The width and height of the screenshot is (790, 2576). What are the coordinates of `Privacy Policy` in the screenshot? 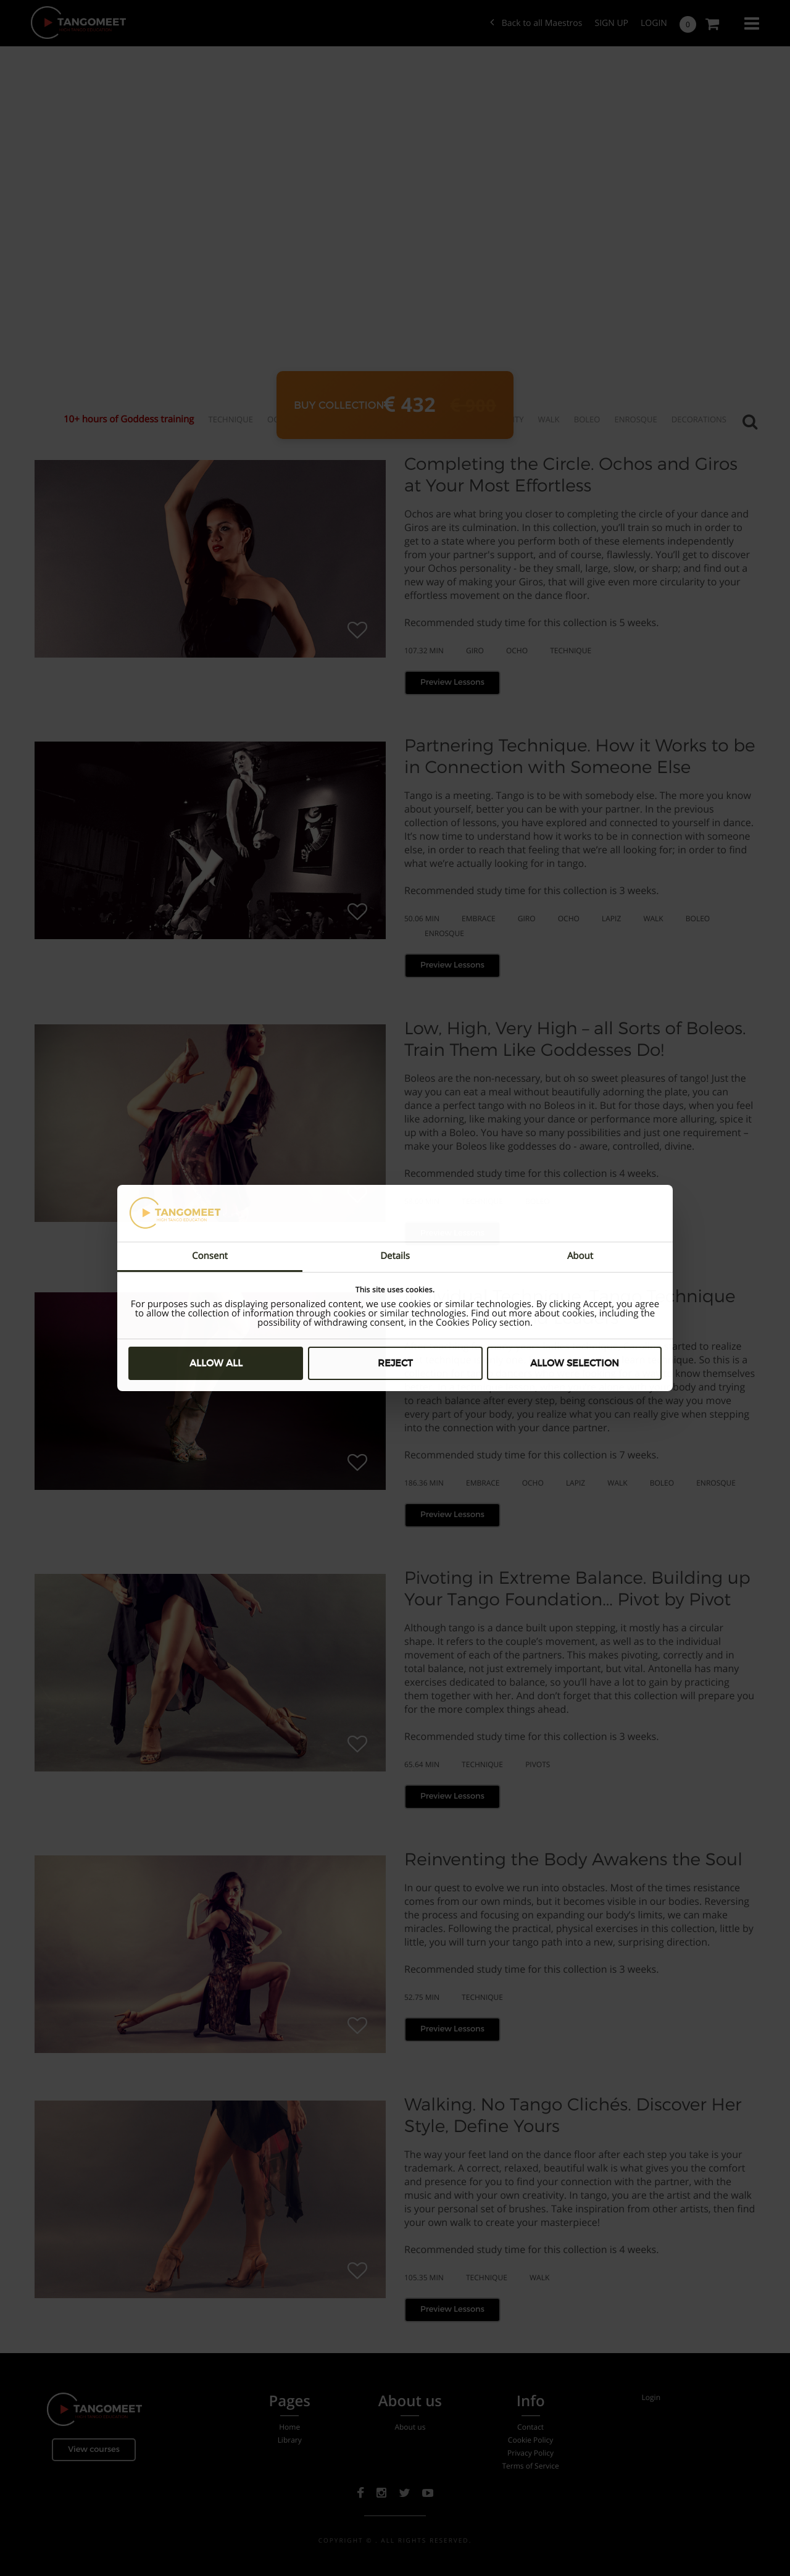 It's located at (530, 2453).